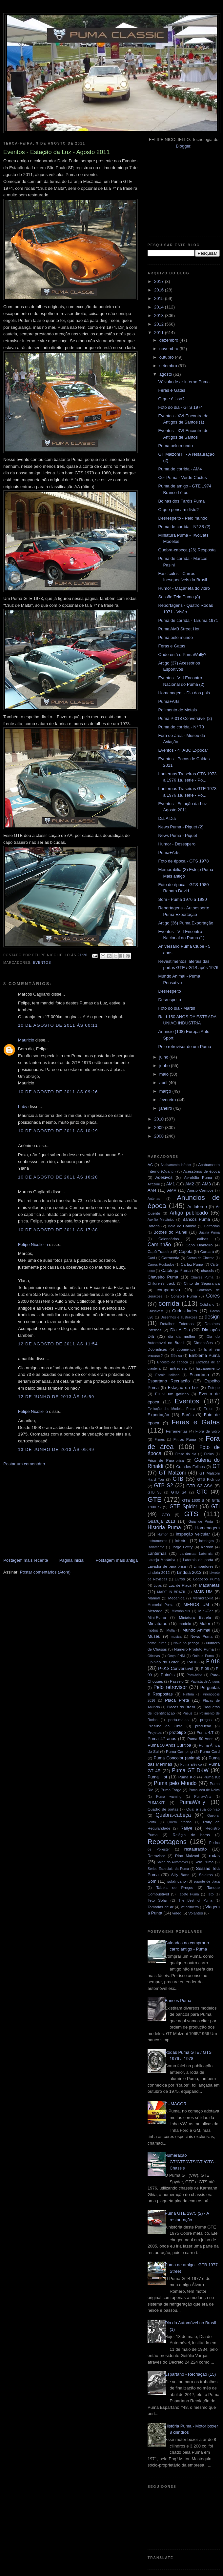 Image resolution: width=223 pixels, height=2576 pixels. I want to click on interlagos, so click(206, 1541).